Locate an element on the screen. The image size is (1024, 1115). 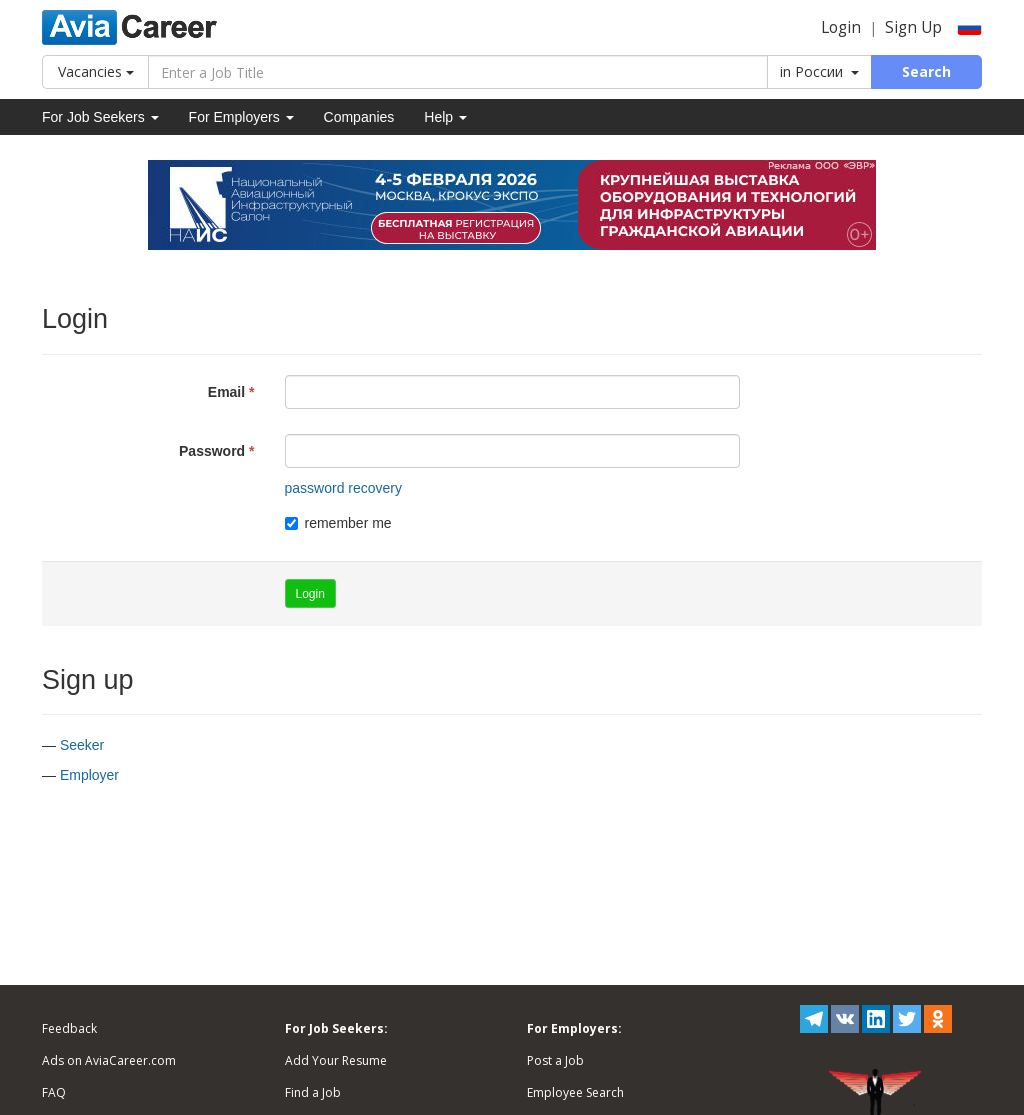
Ads on AviaCareer.com is located at coordinates (109, 1060).